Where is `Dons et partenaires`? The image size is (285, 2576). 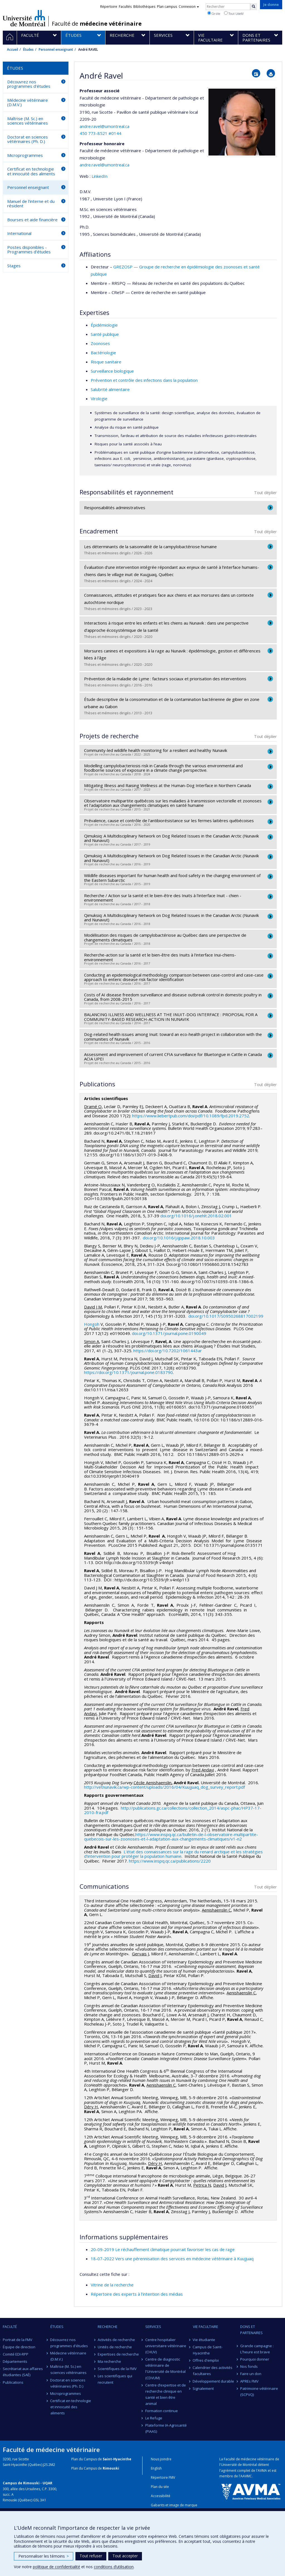
Dons et partenaires is located at coordinates (251, 2329).